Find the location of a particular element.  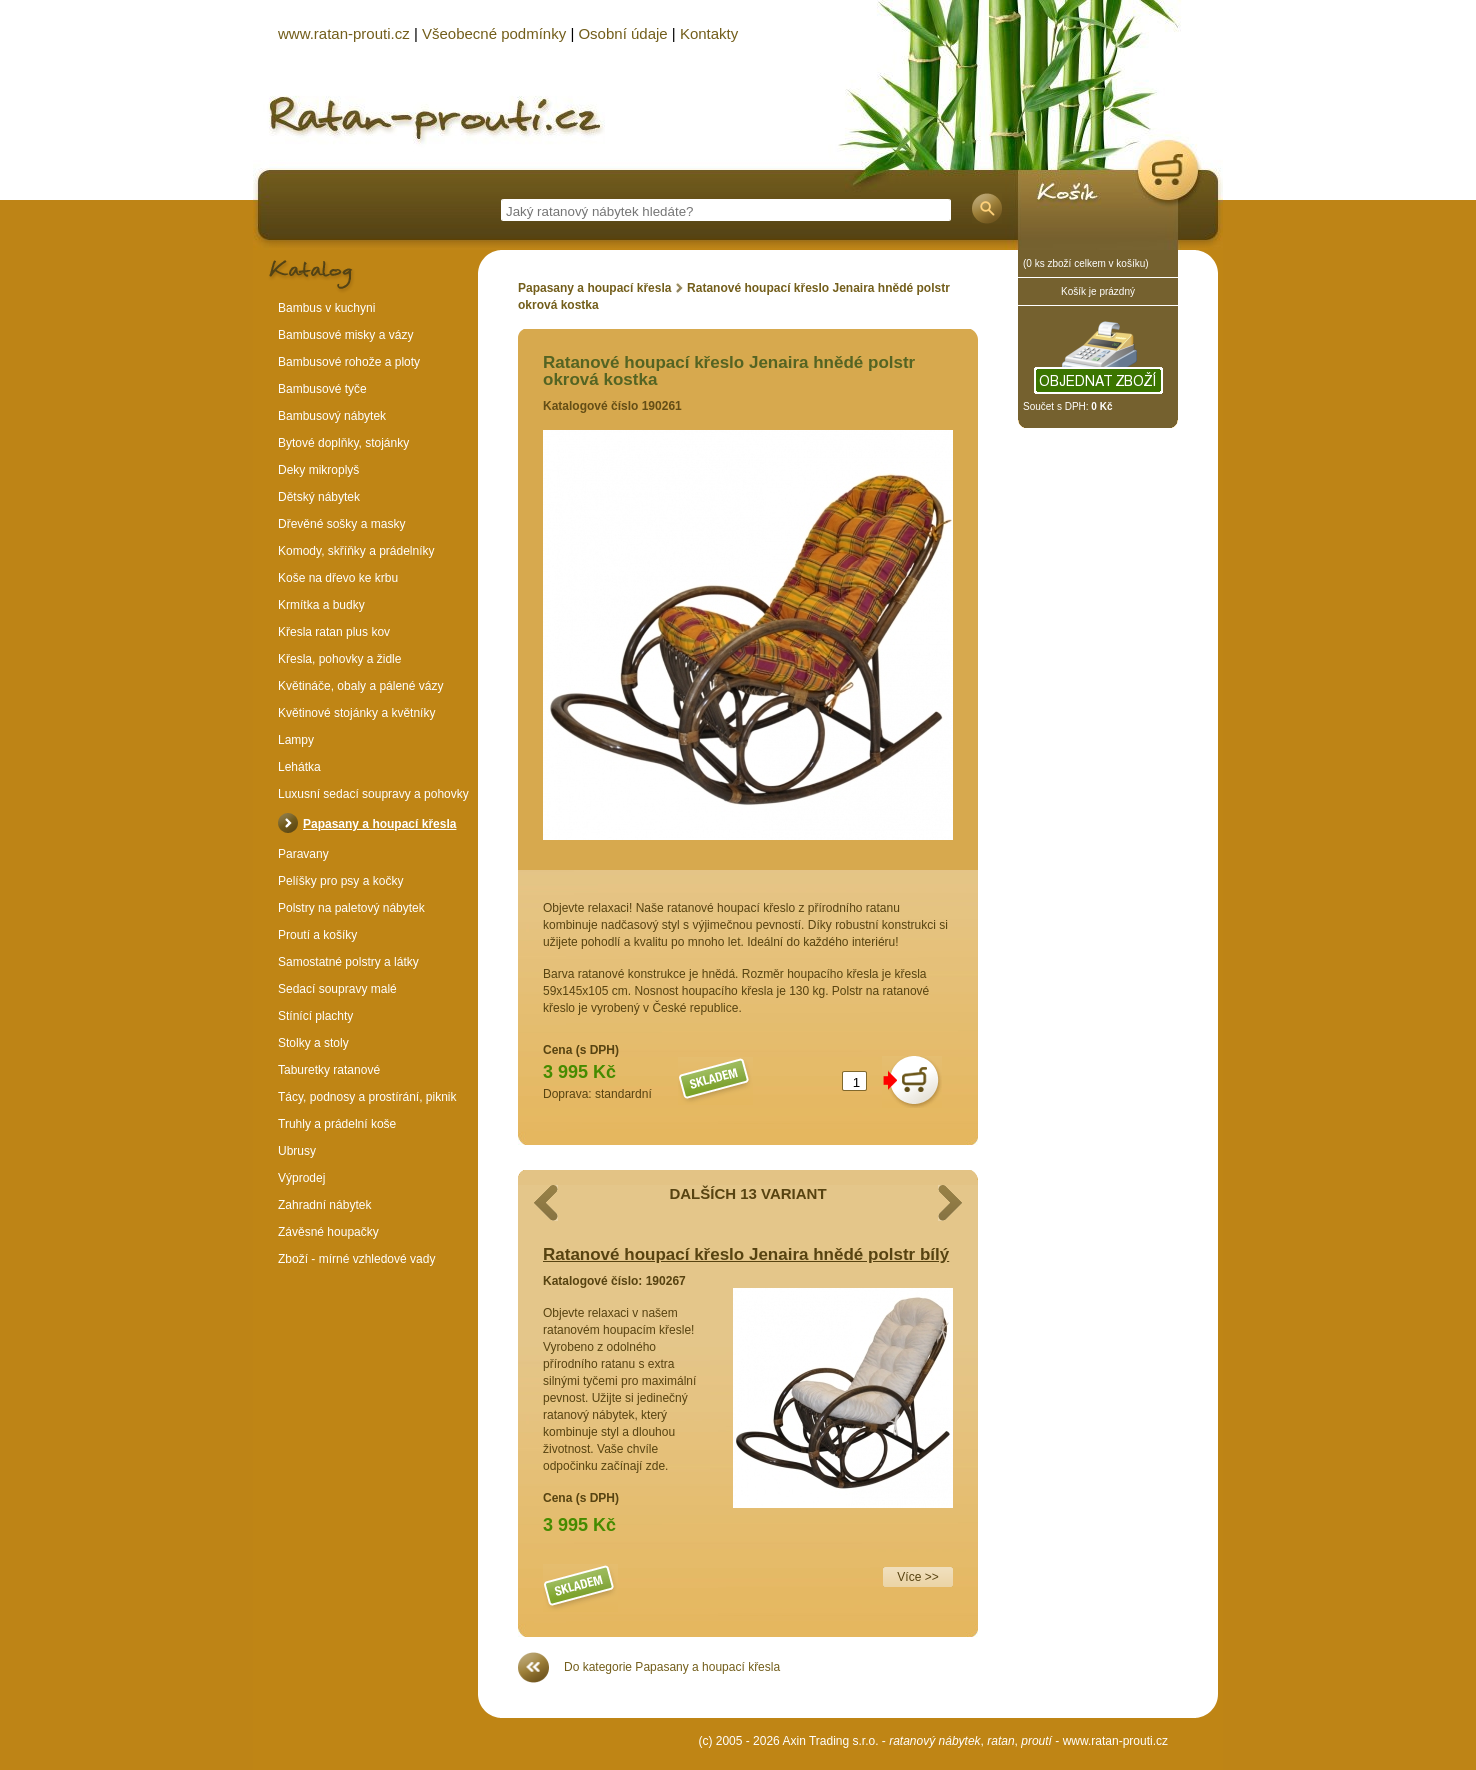

Bambusový nábytek is located at coordinates (332, 416).